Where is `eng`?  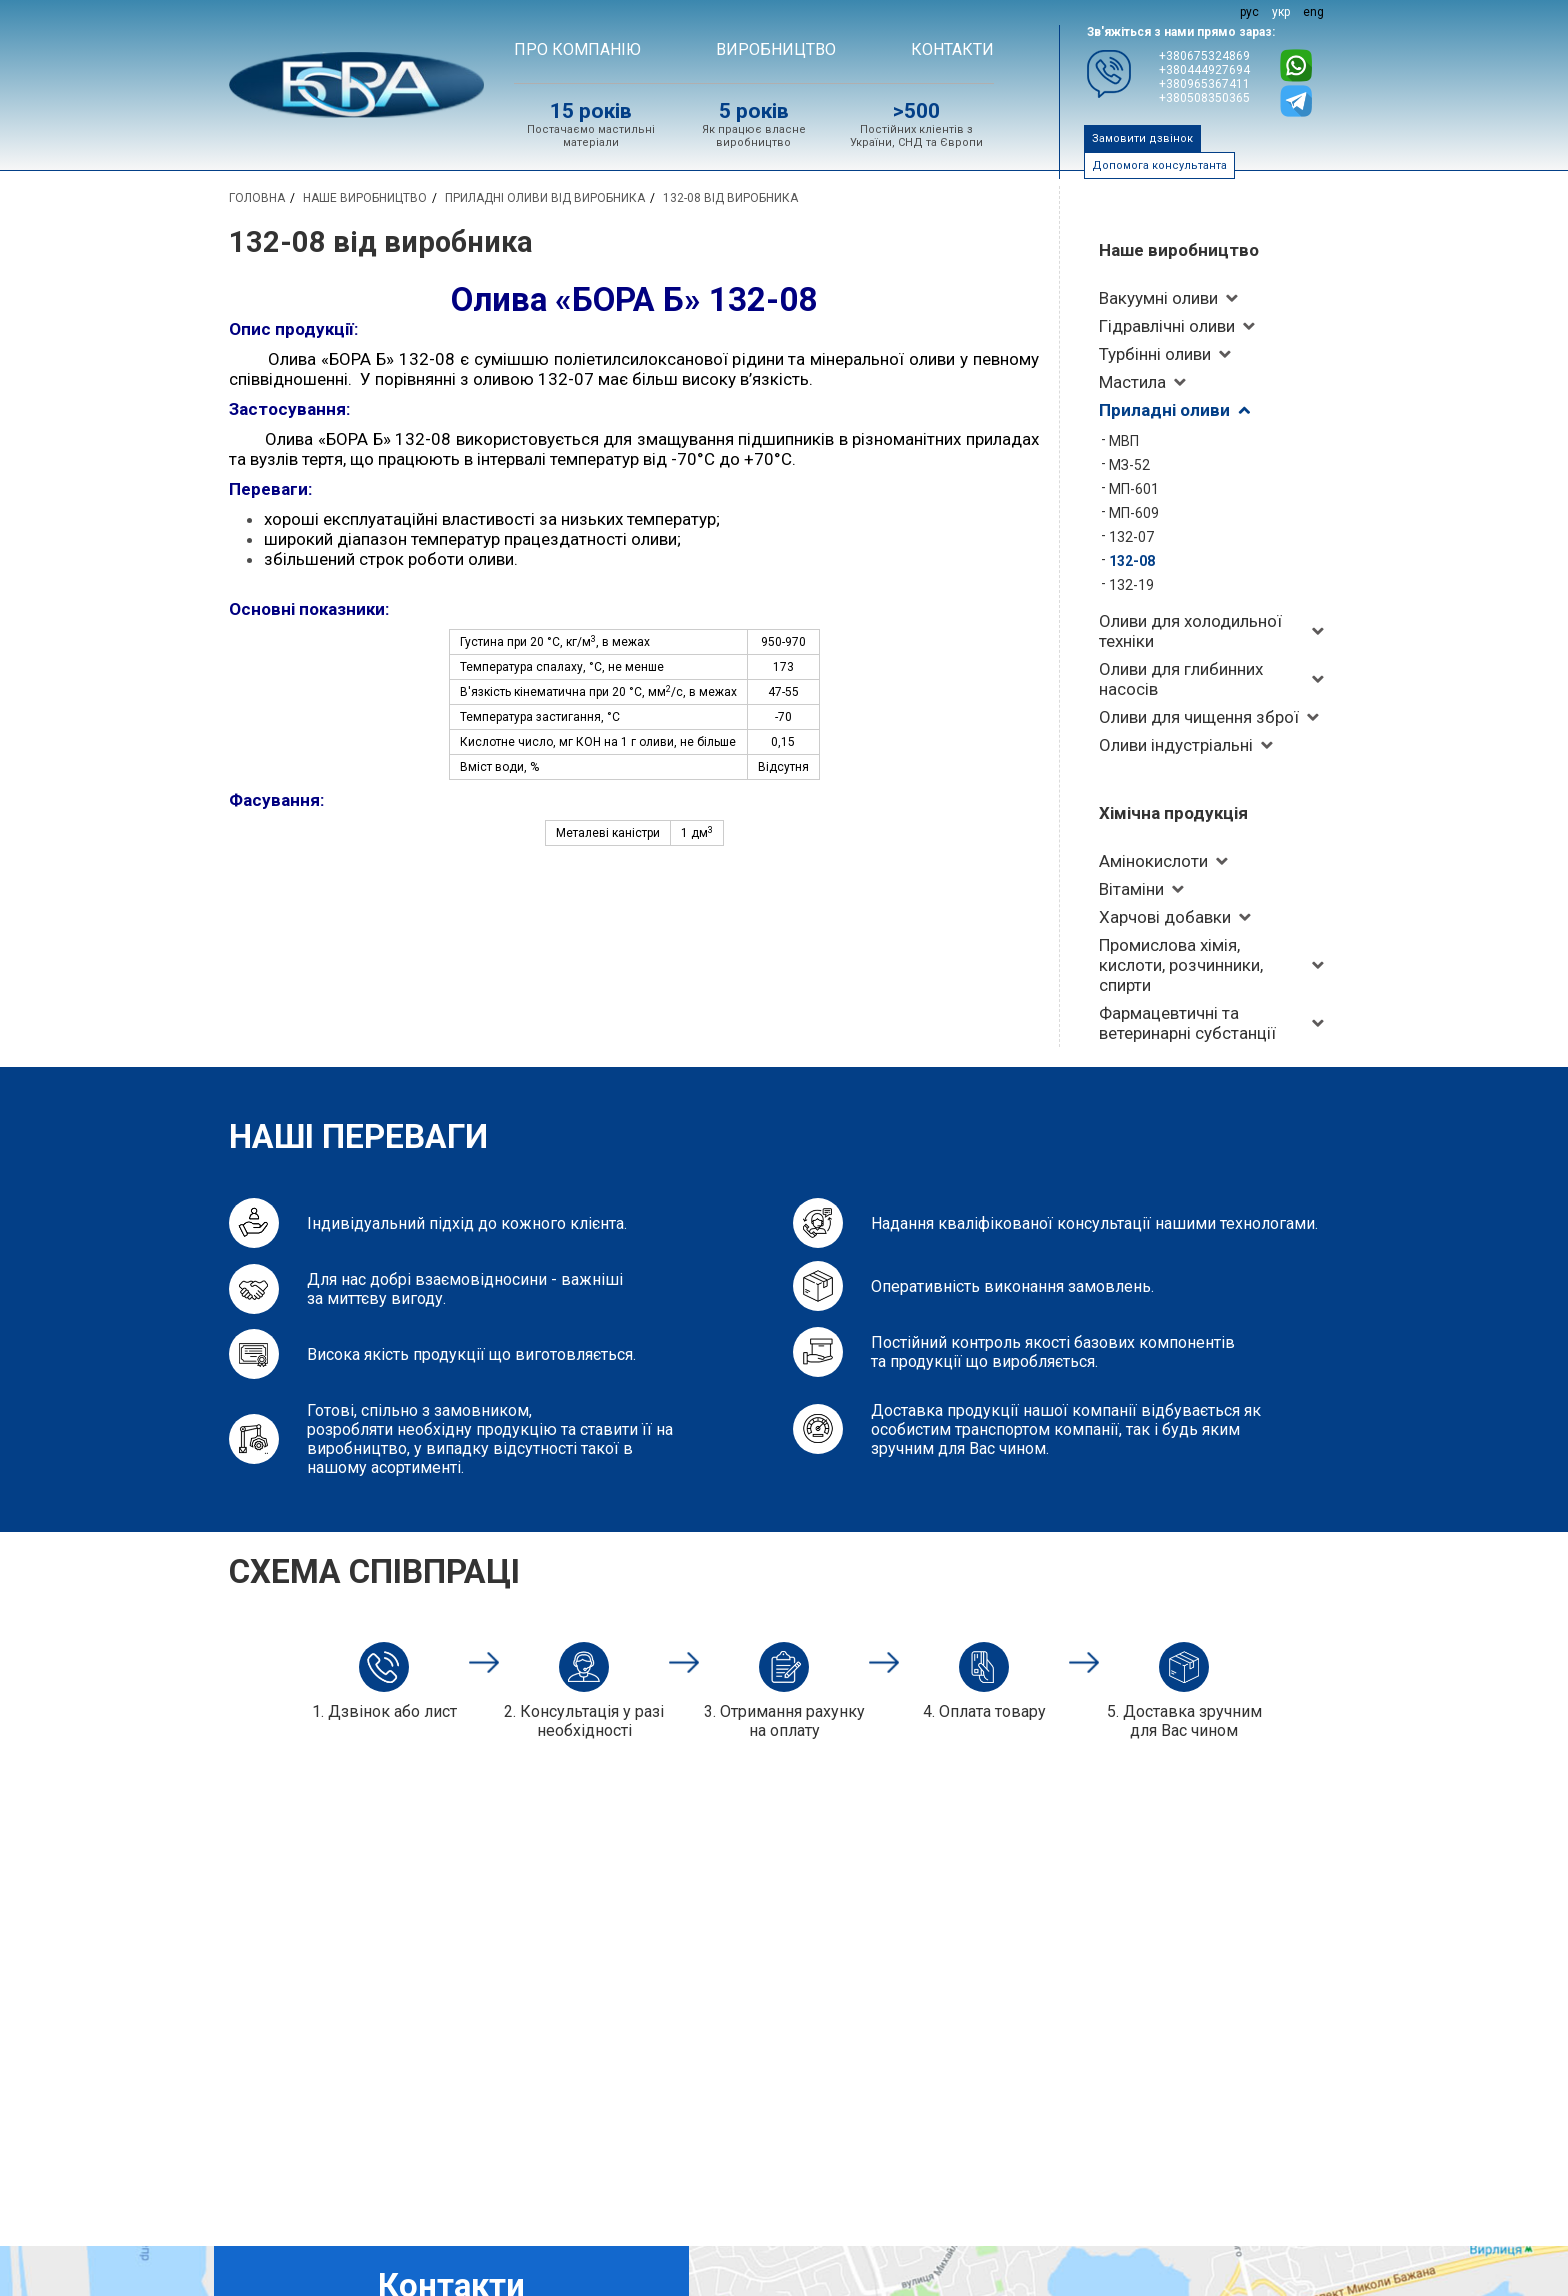
eng is located at coordinates (1313, 12).